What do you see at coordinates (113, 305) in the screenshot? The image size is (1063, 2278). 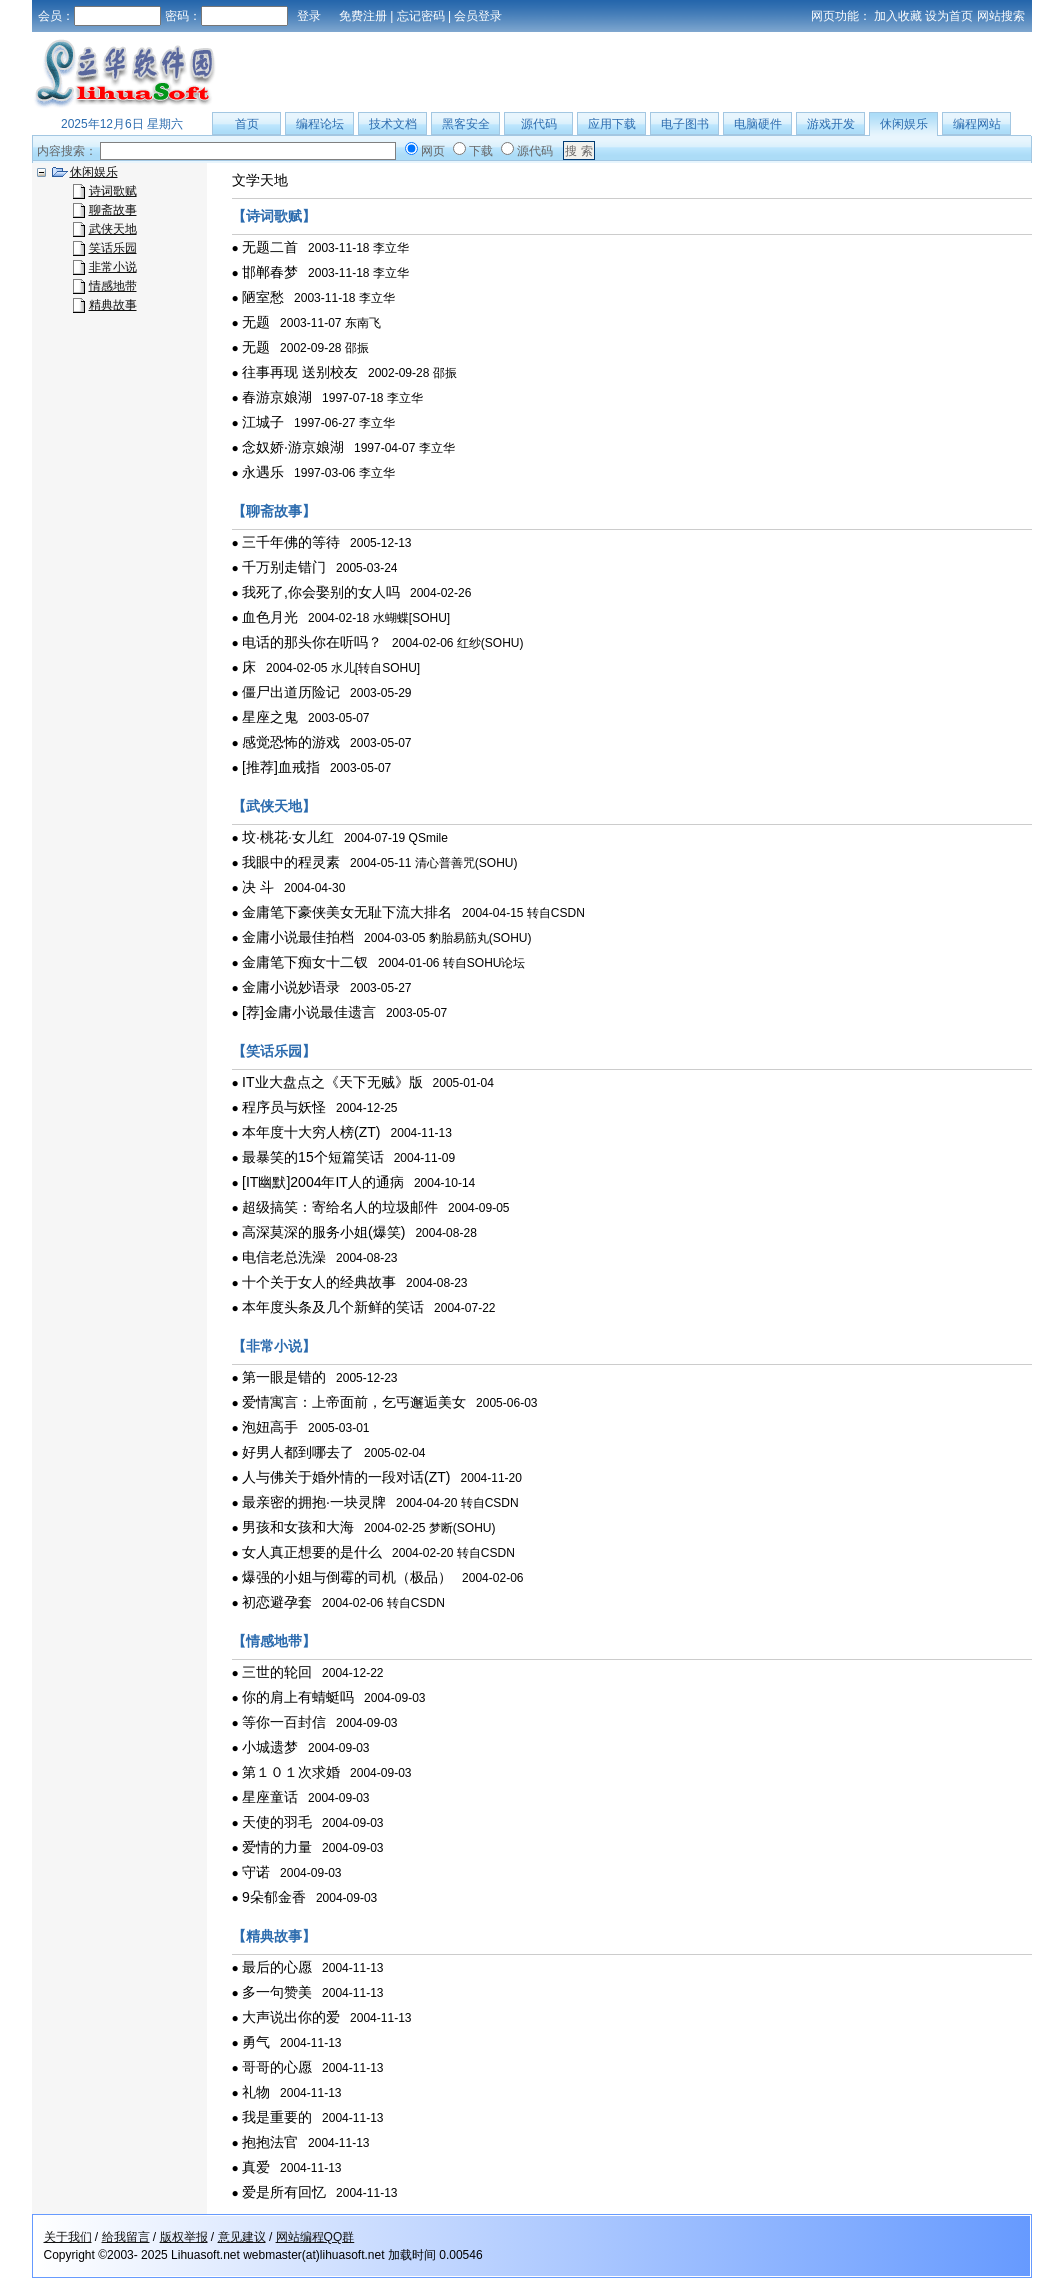 I see `精典故事` at bounding box center [113, 305].